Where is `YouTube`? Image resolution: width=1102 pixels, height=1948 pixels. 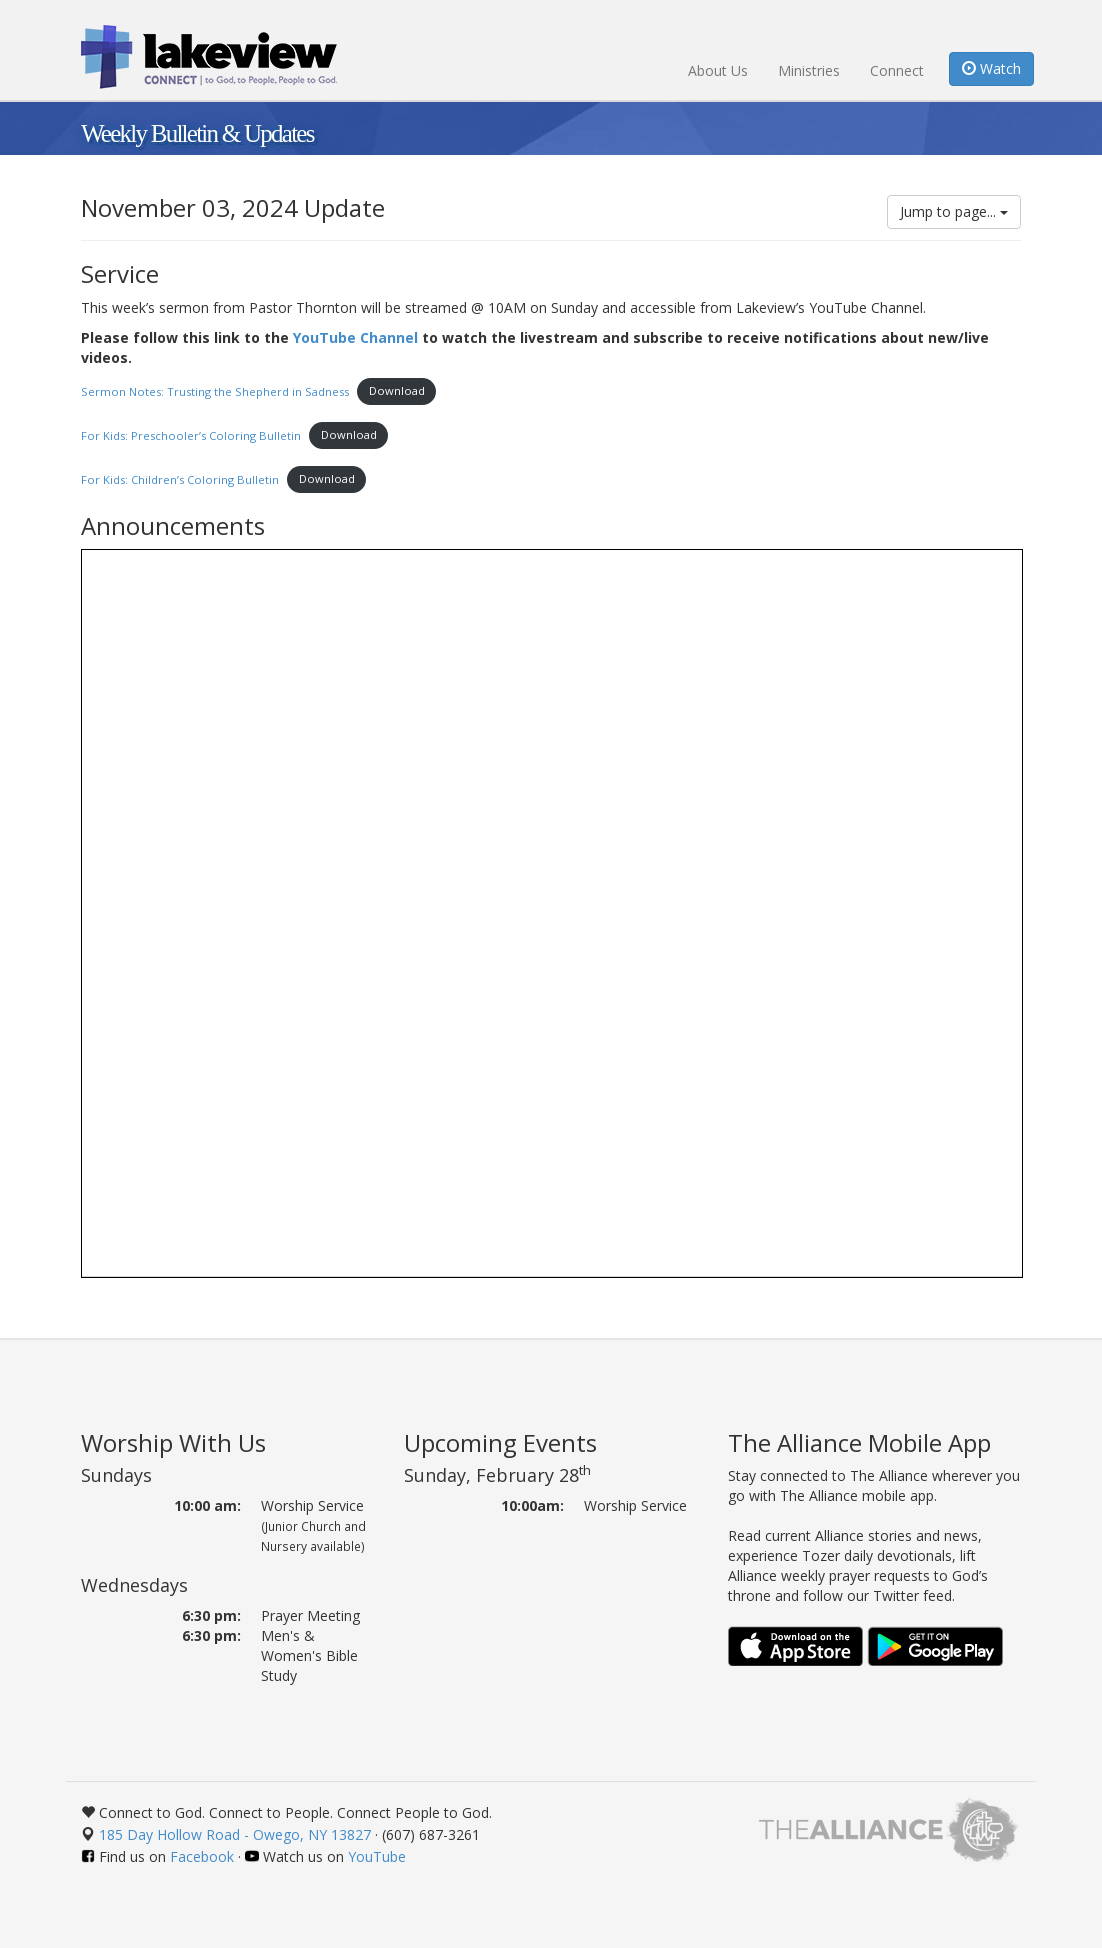
YouTube is located at coordinates (377, 1856).